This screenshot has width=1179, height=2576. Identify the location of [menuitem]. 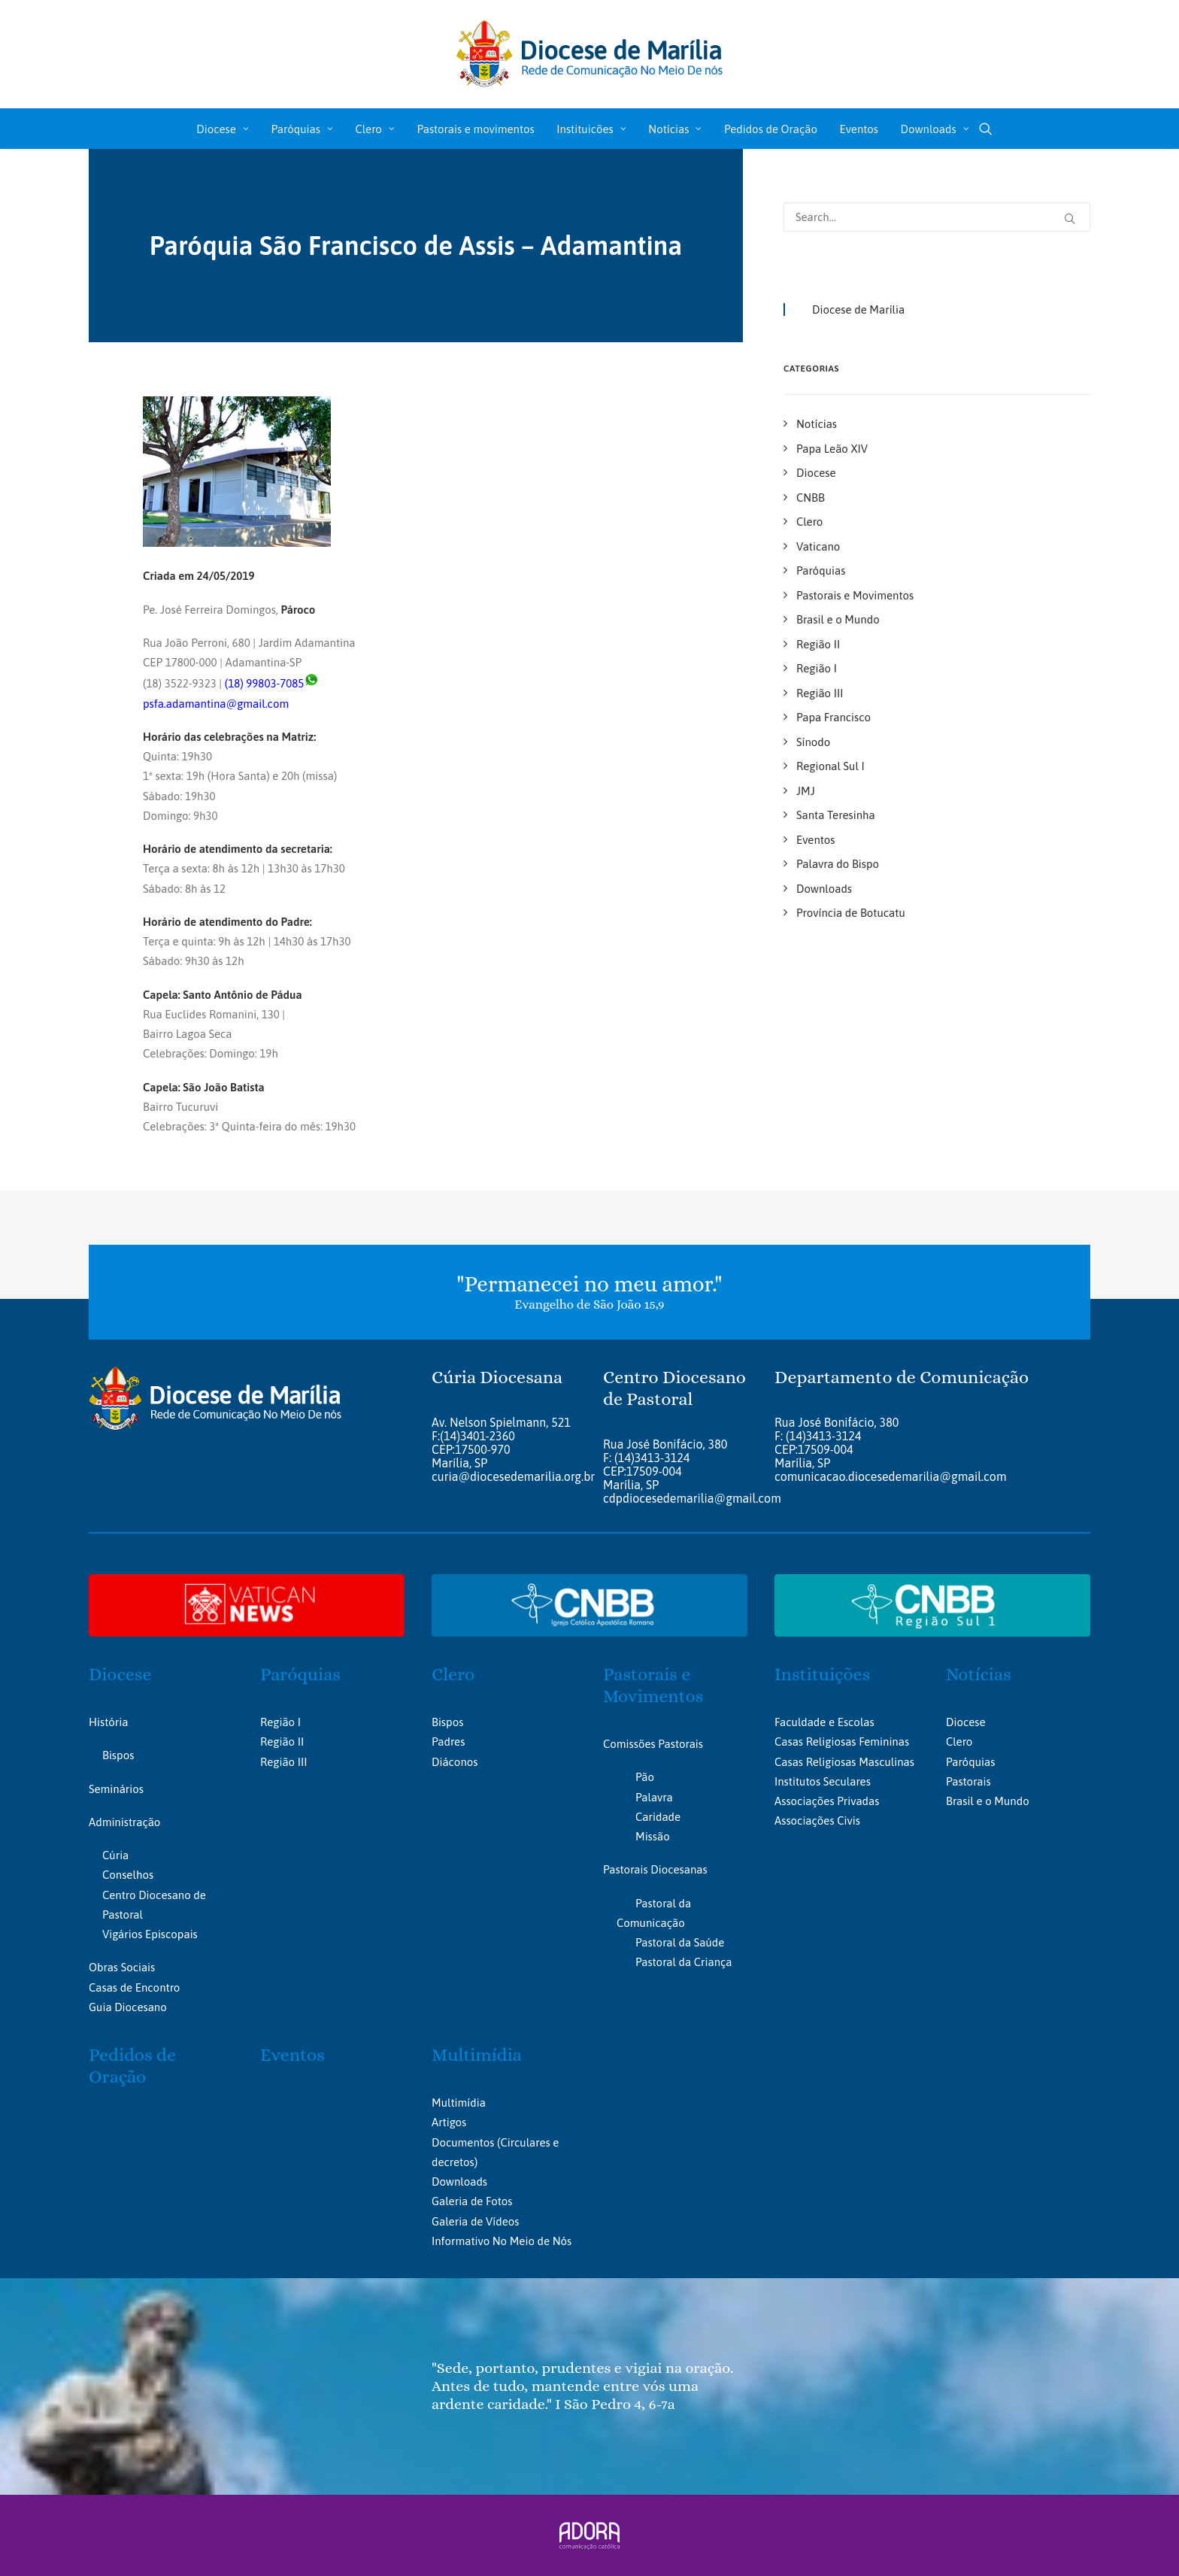
(222, 128).